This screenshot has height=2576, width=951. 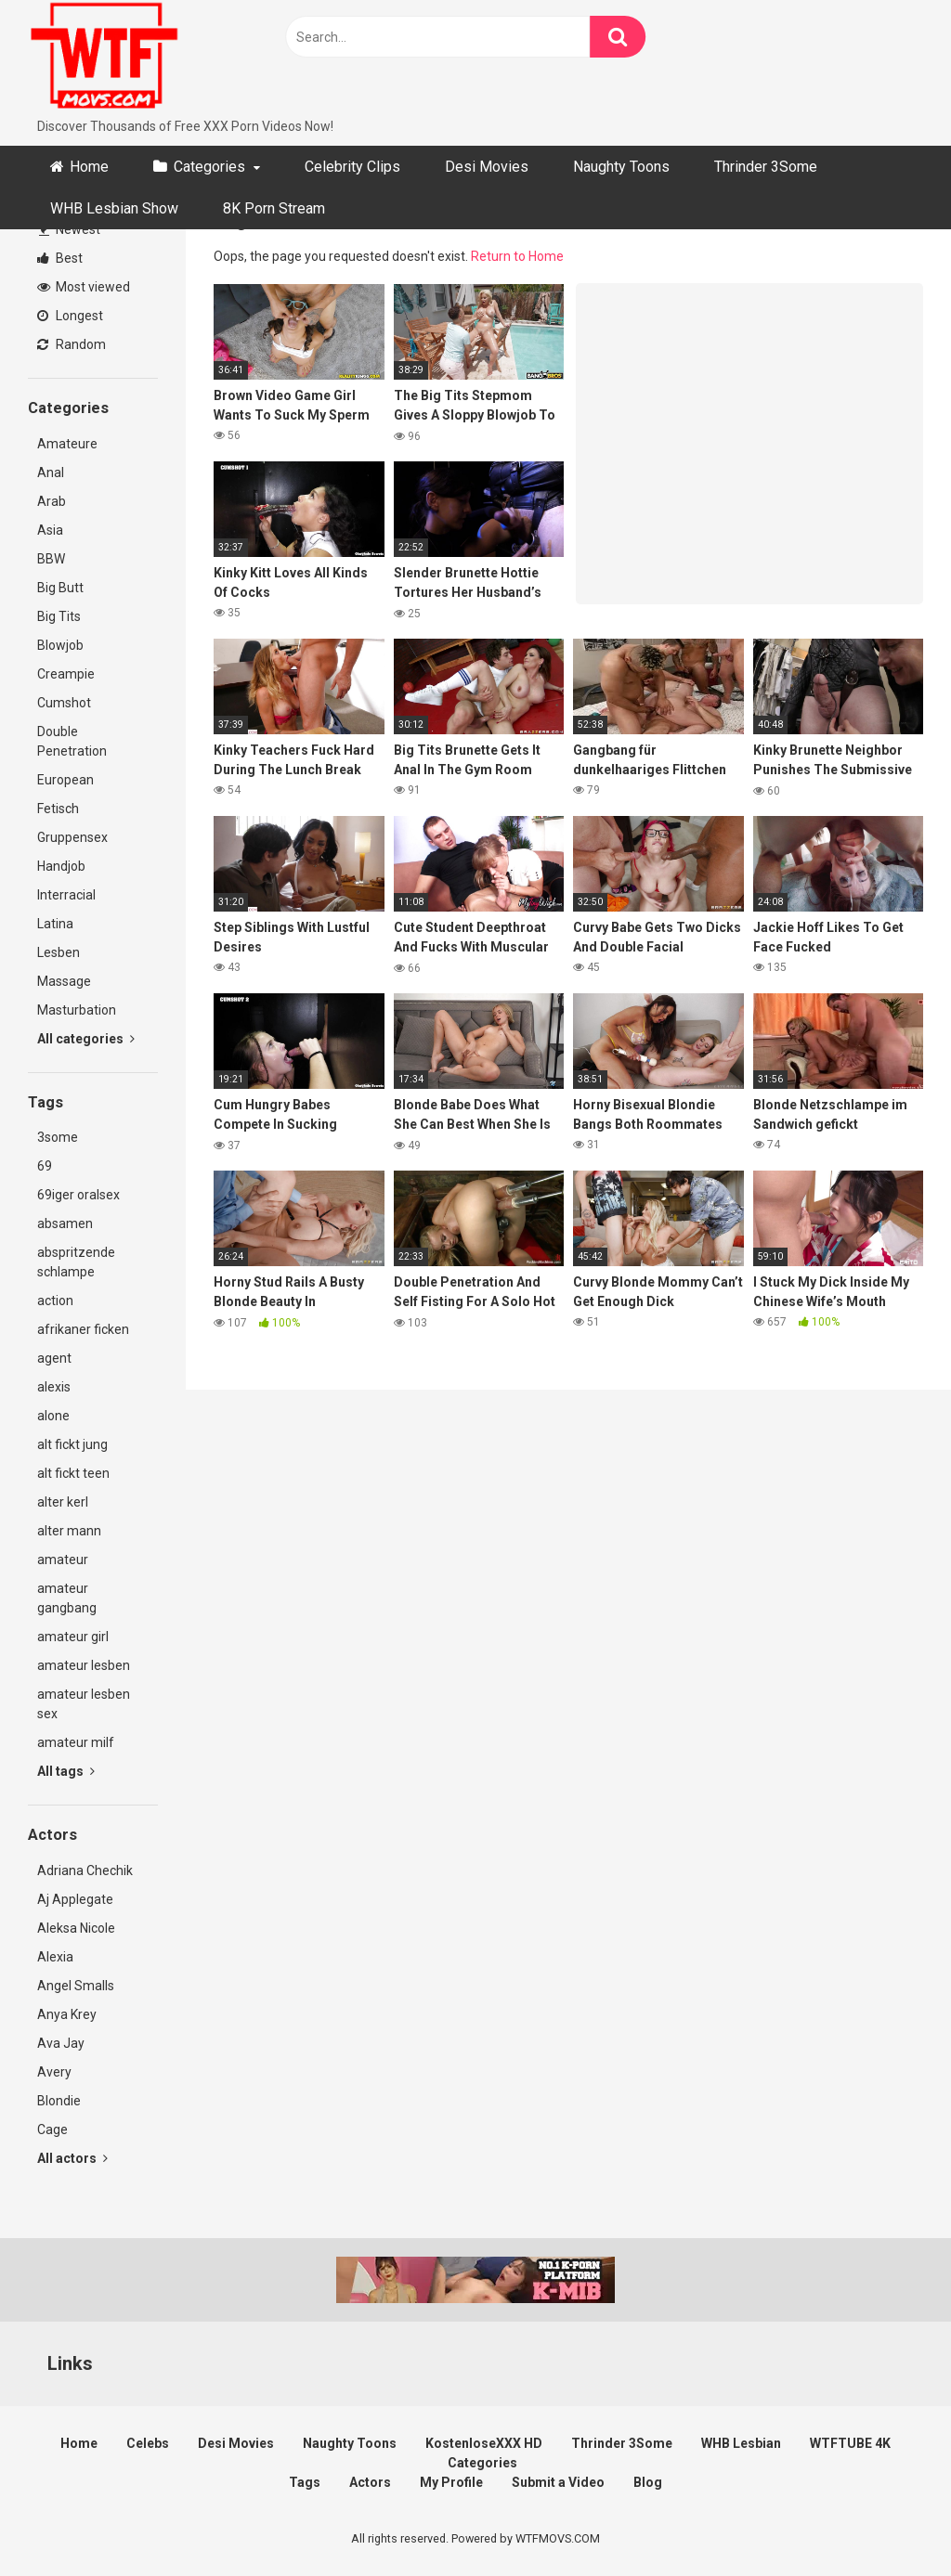 What do you see at coordinates (59, 616) in the screenshot?
I see `Big Tits` at bounding box center [59, 616].